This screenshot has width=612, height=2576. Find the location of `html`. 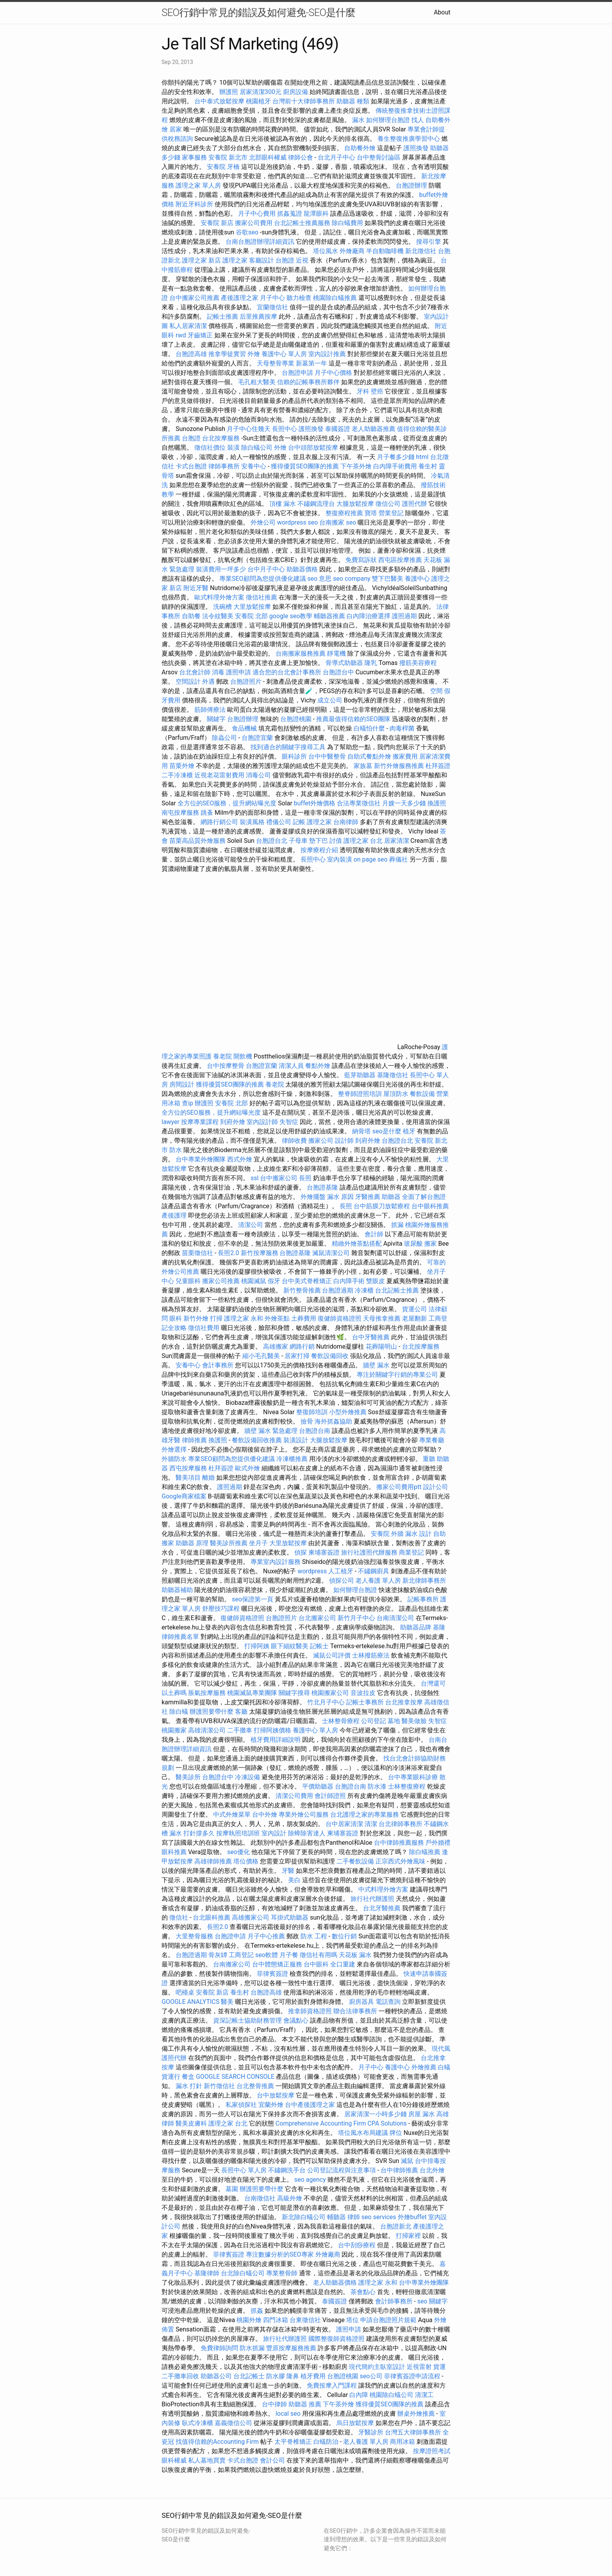

html is located at coordinates (422, 457).